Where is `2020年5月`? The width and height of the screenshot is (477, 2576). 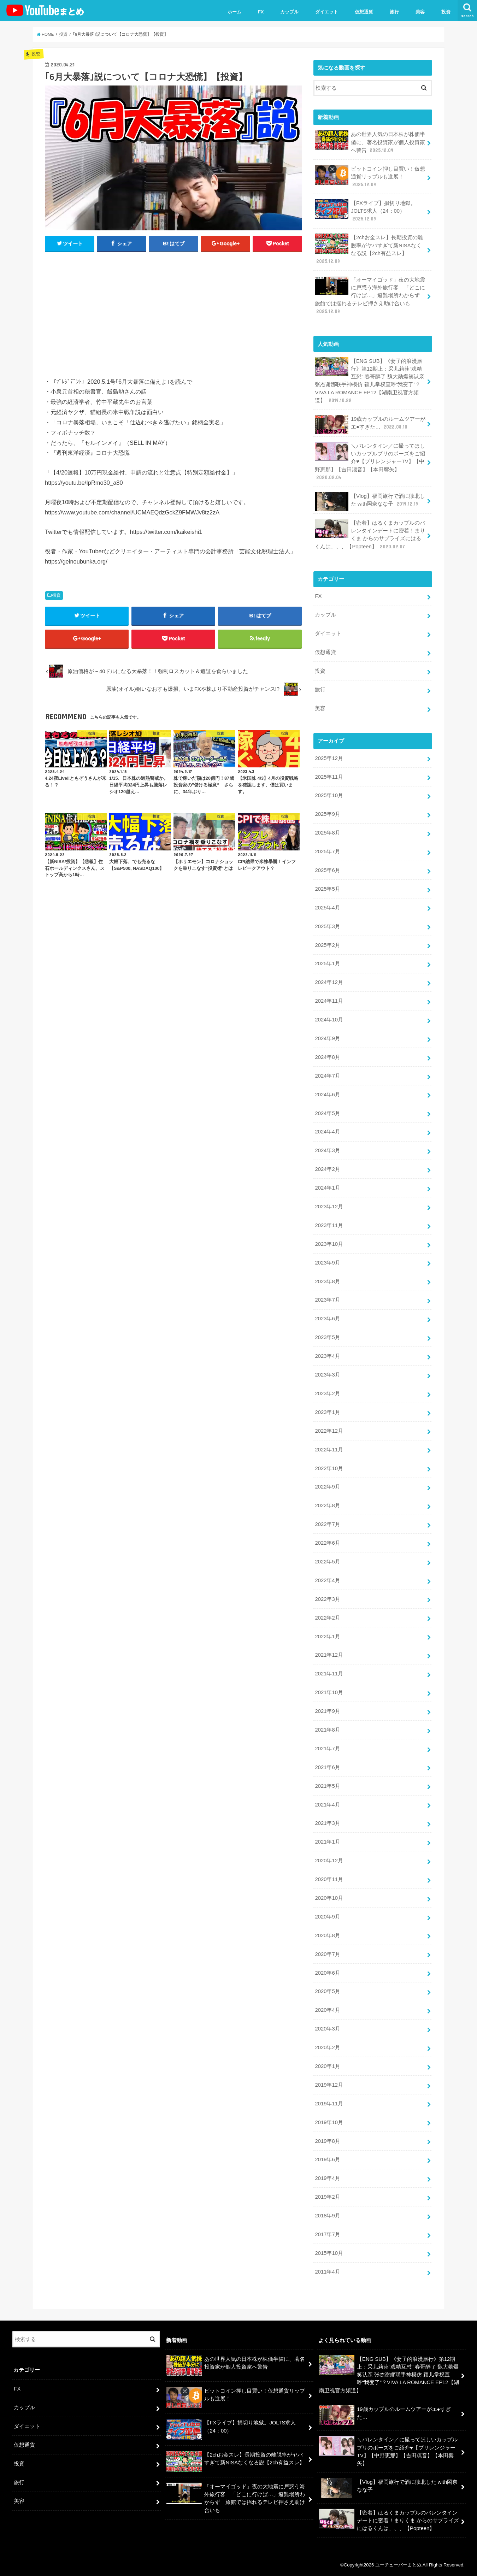
2020年5月 is located at coordinates (327, 1991).